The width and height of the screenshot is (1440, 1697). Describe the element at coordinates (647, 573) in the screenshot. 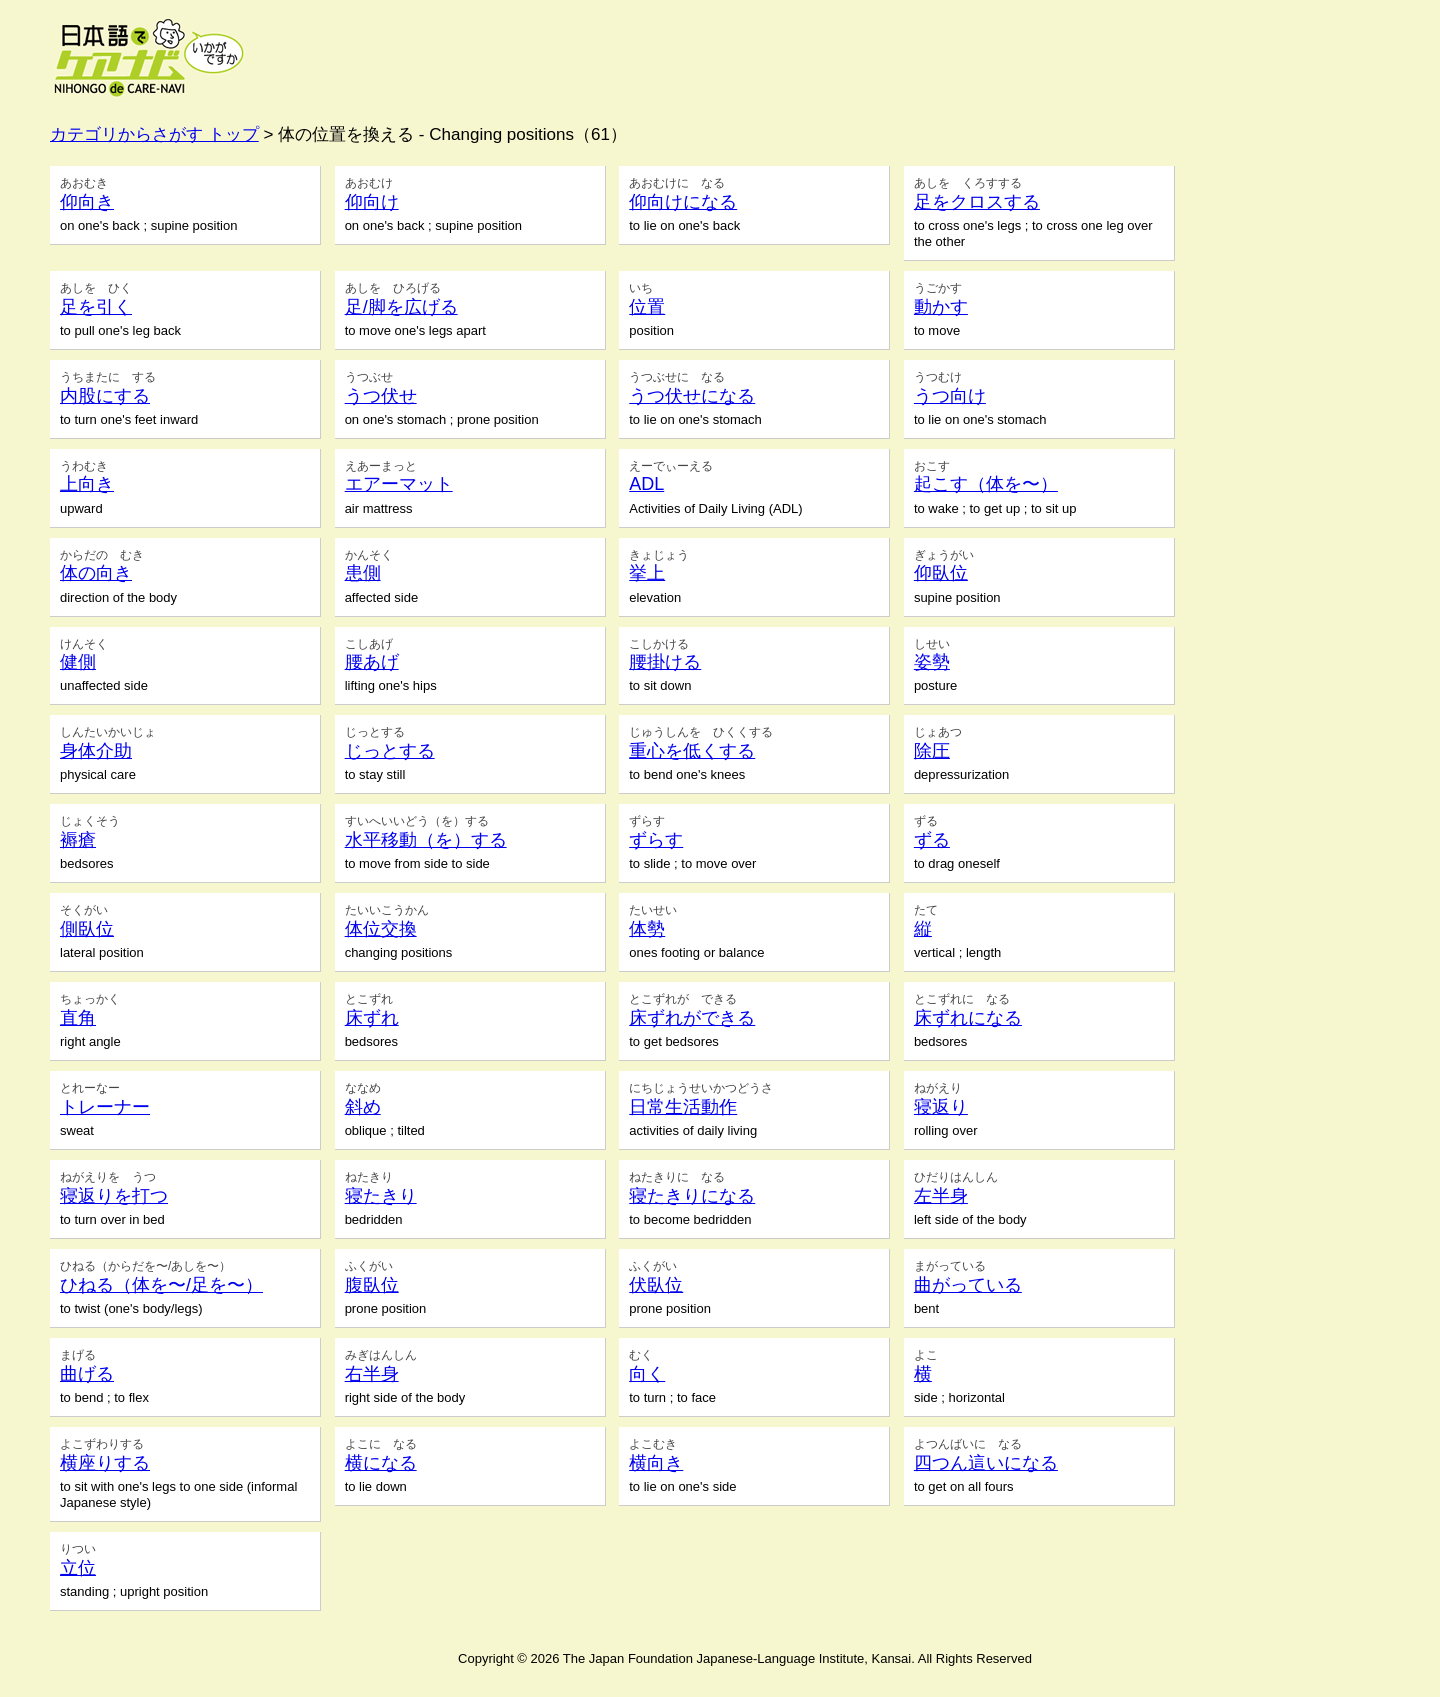

I see `挙上` at that location.